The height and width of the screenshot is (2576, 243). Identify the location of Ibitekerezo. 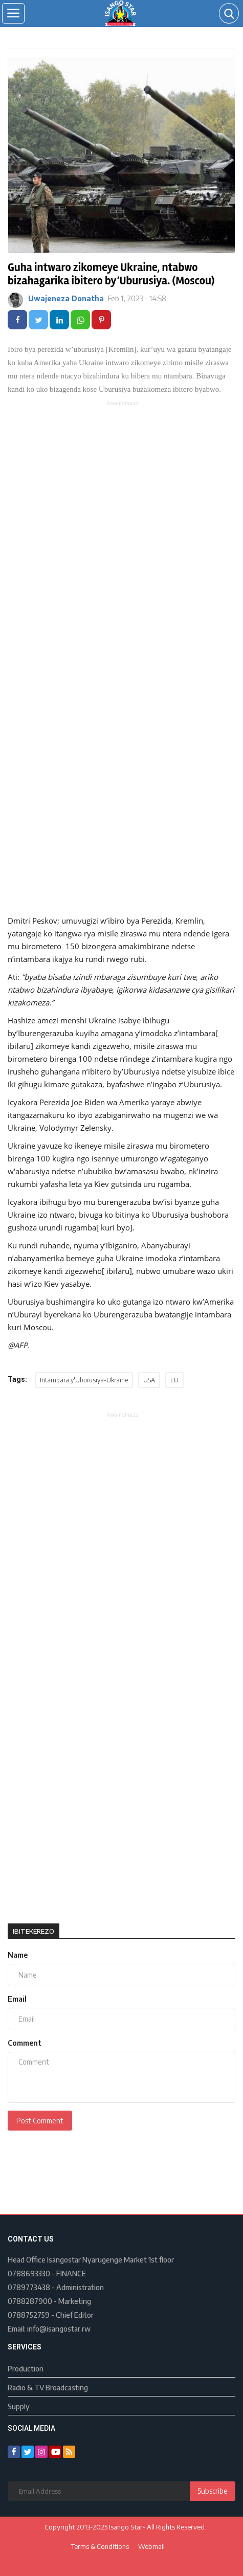
(33, 1931).